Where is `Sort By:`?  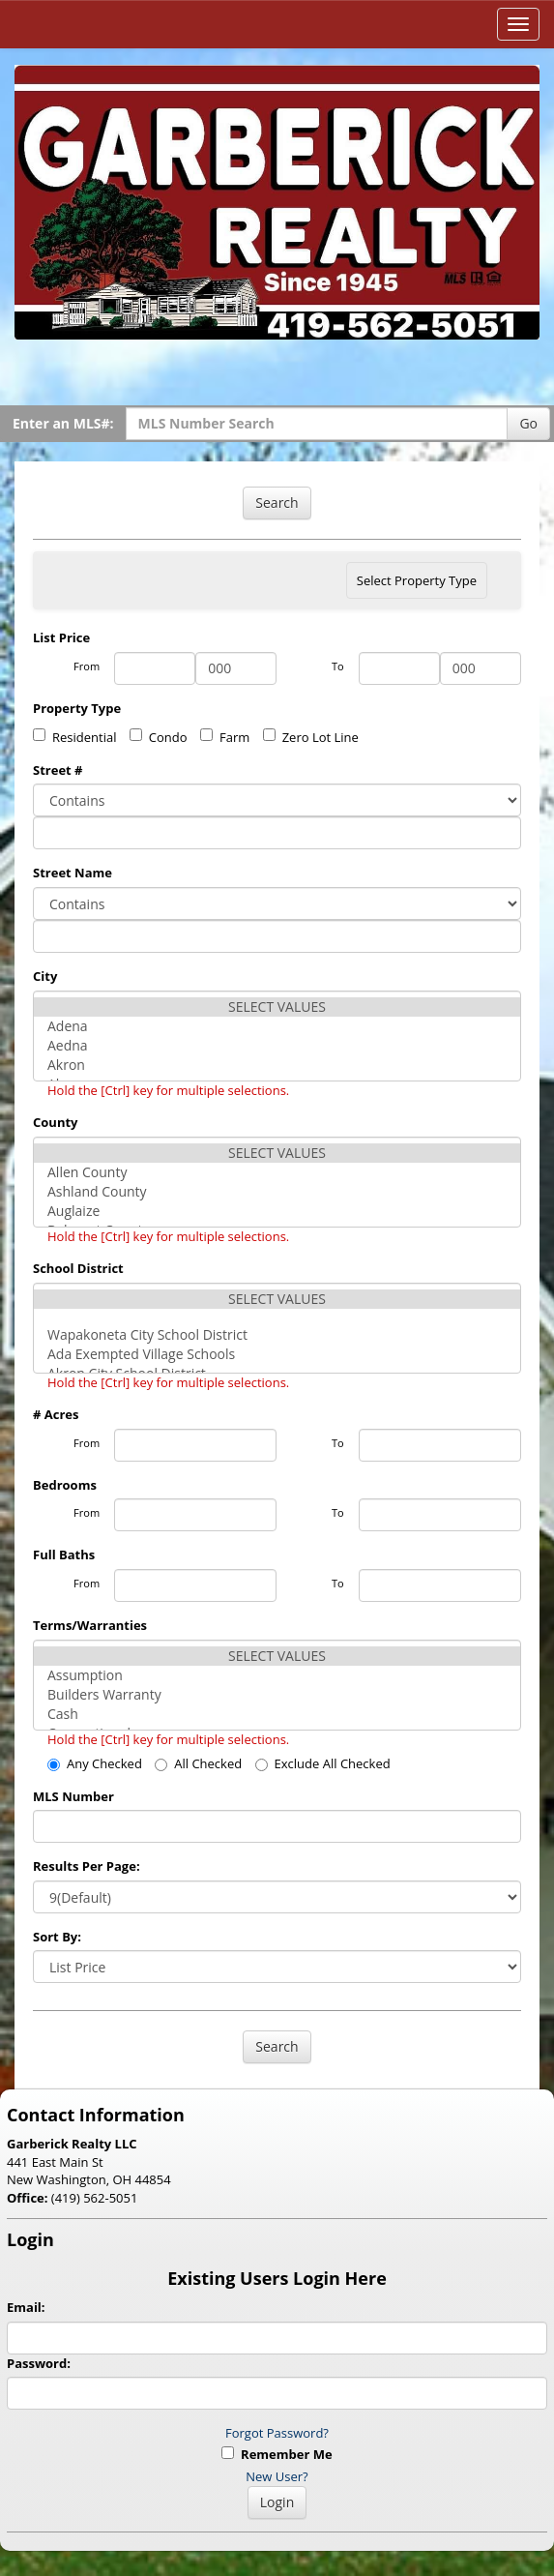
Sort By: is located at coordinates (57, 1936).